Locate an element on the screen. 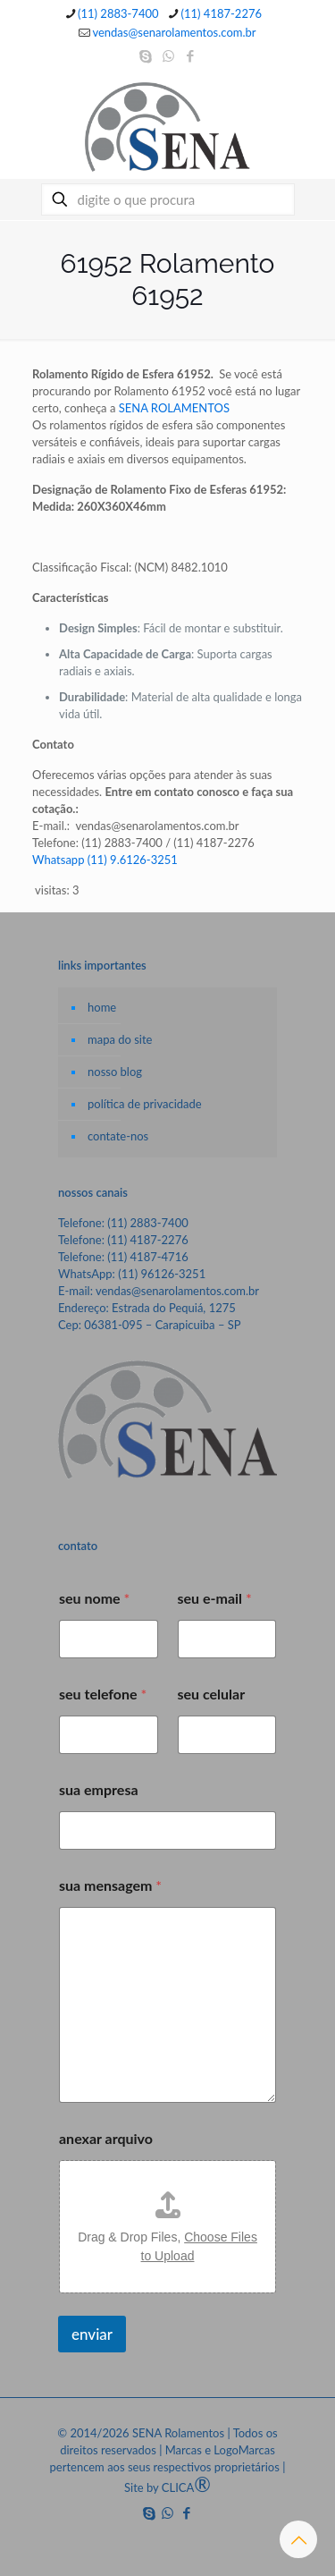  [Facebook icon] is located at coordinates (190, 55).